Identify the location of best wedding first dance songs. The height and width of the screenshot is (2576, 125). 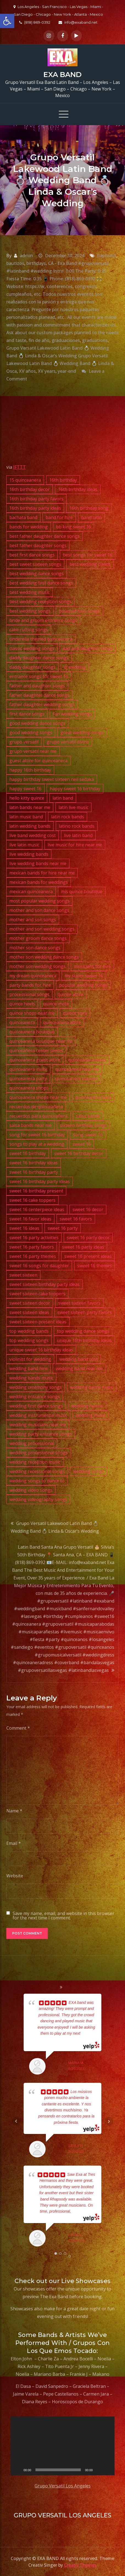
(41, 583).